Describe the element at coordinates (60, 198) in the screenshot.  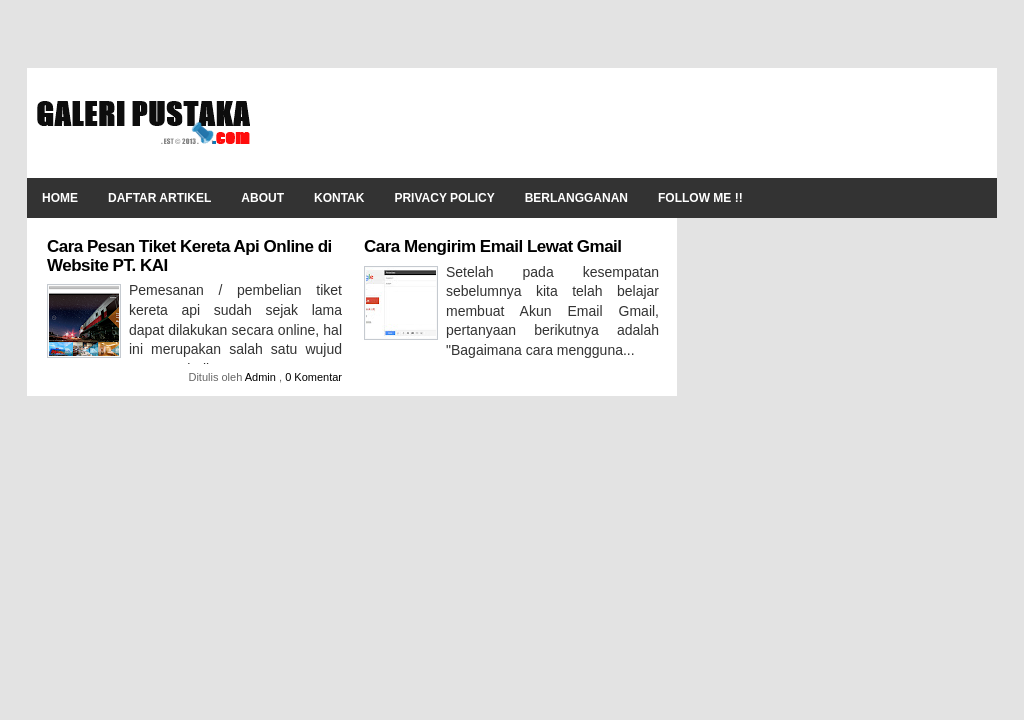
I see `Home` at that location.